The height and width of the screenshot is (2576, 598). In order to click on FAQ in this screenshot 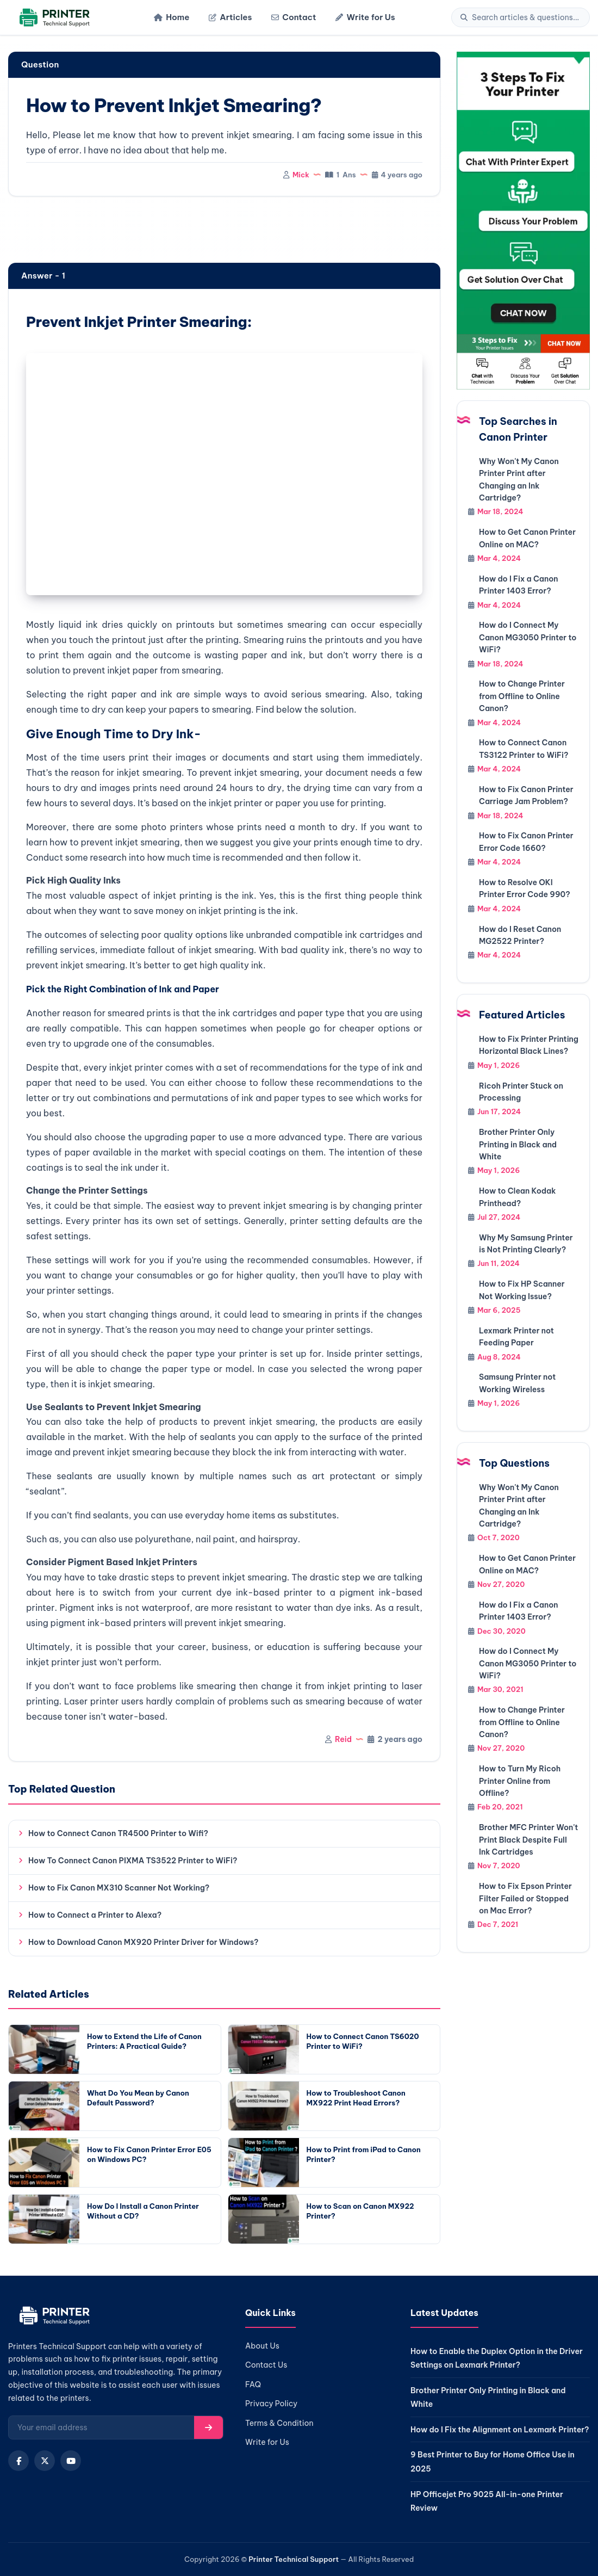, I will do `click(253, 2384)`.